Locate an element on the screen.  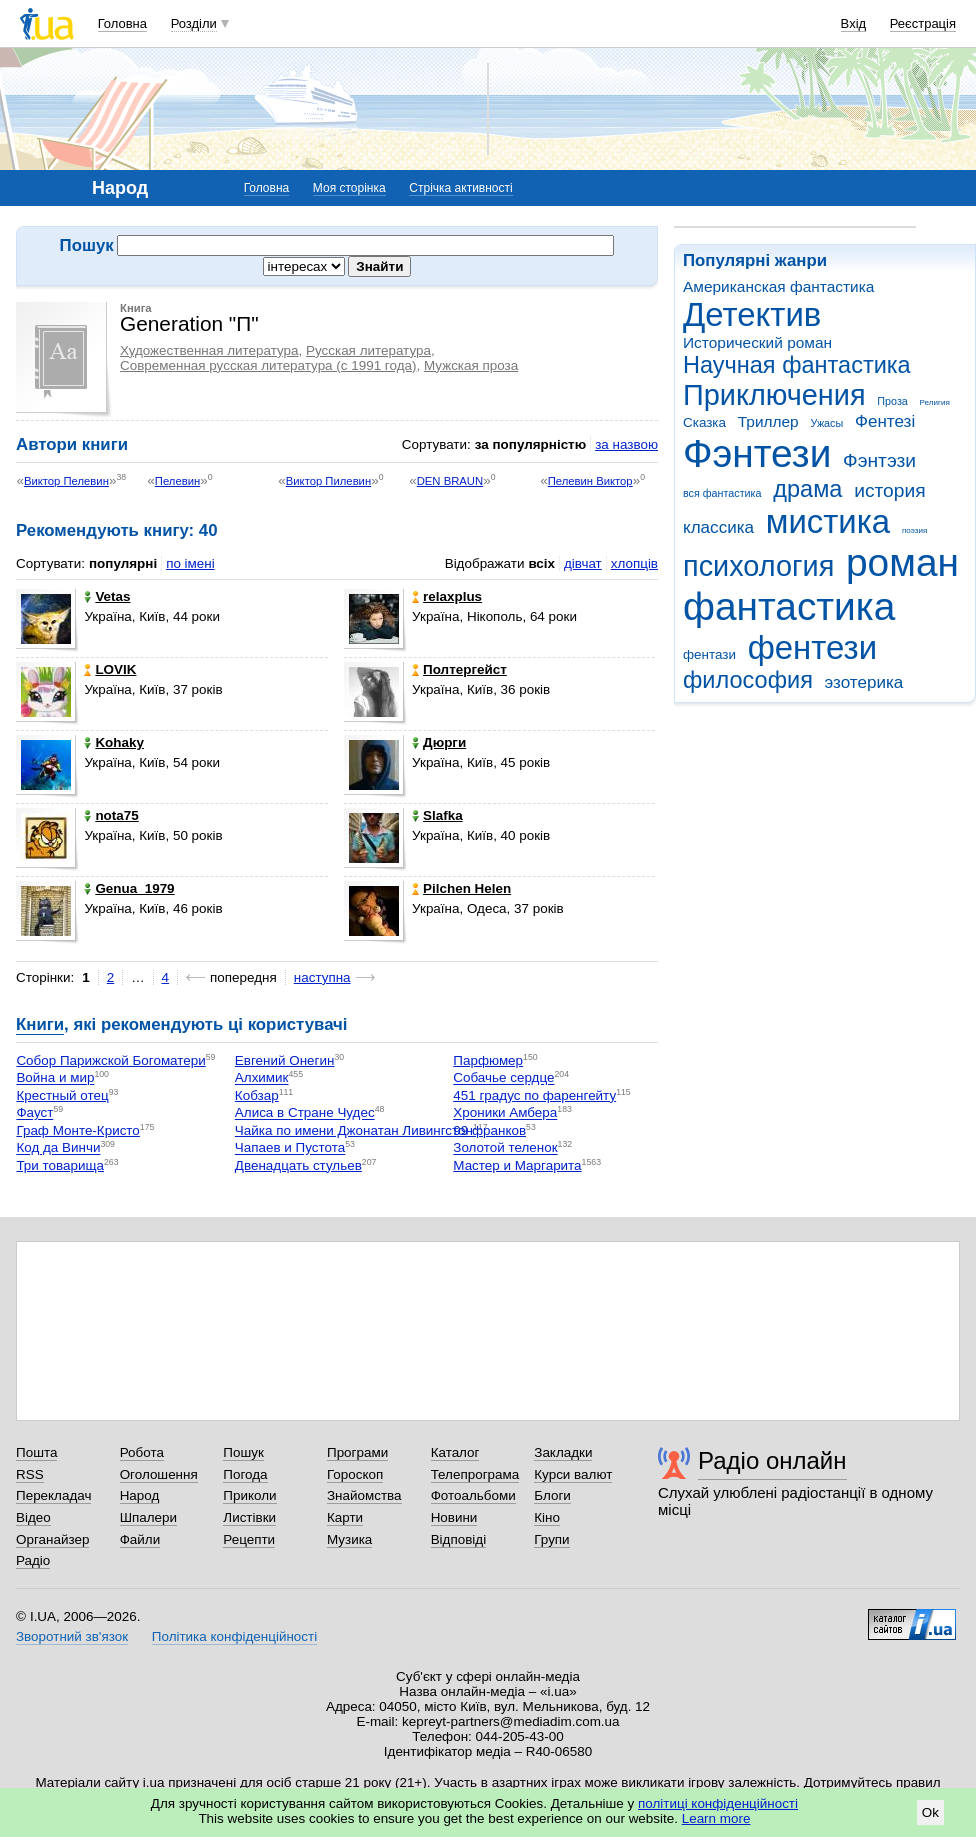
Граф Монте-Кристо is located at coordinates (77, 1130).